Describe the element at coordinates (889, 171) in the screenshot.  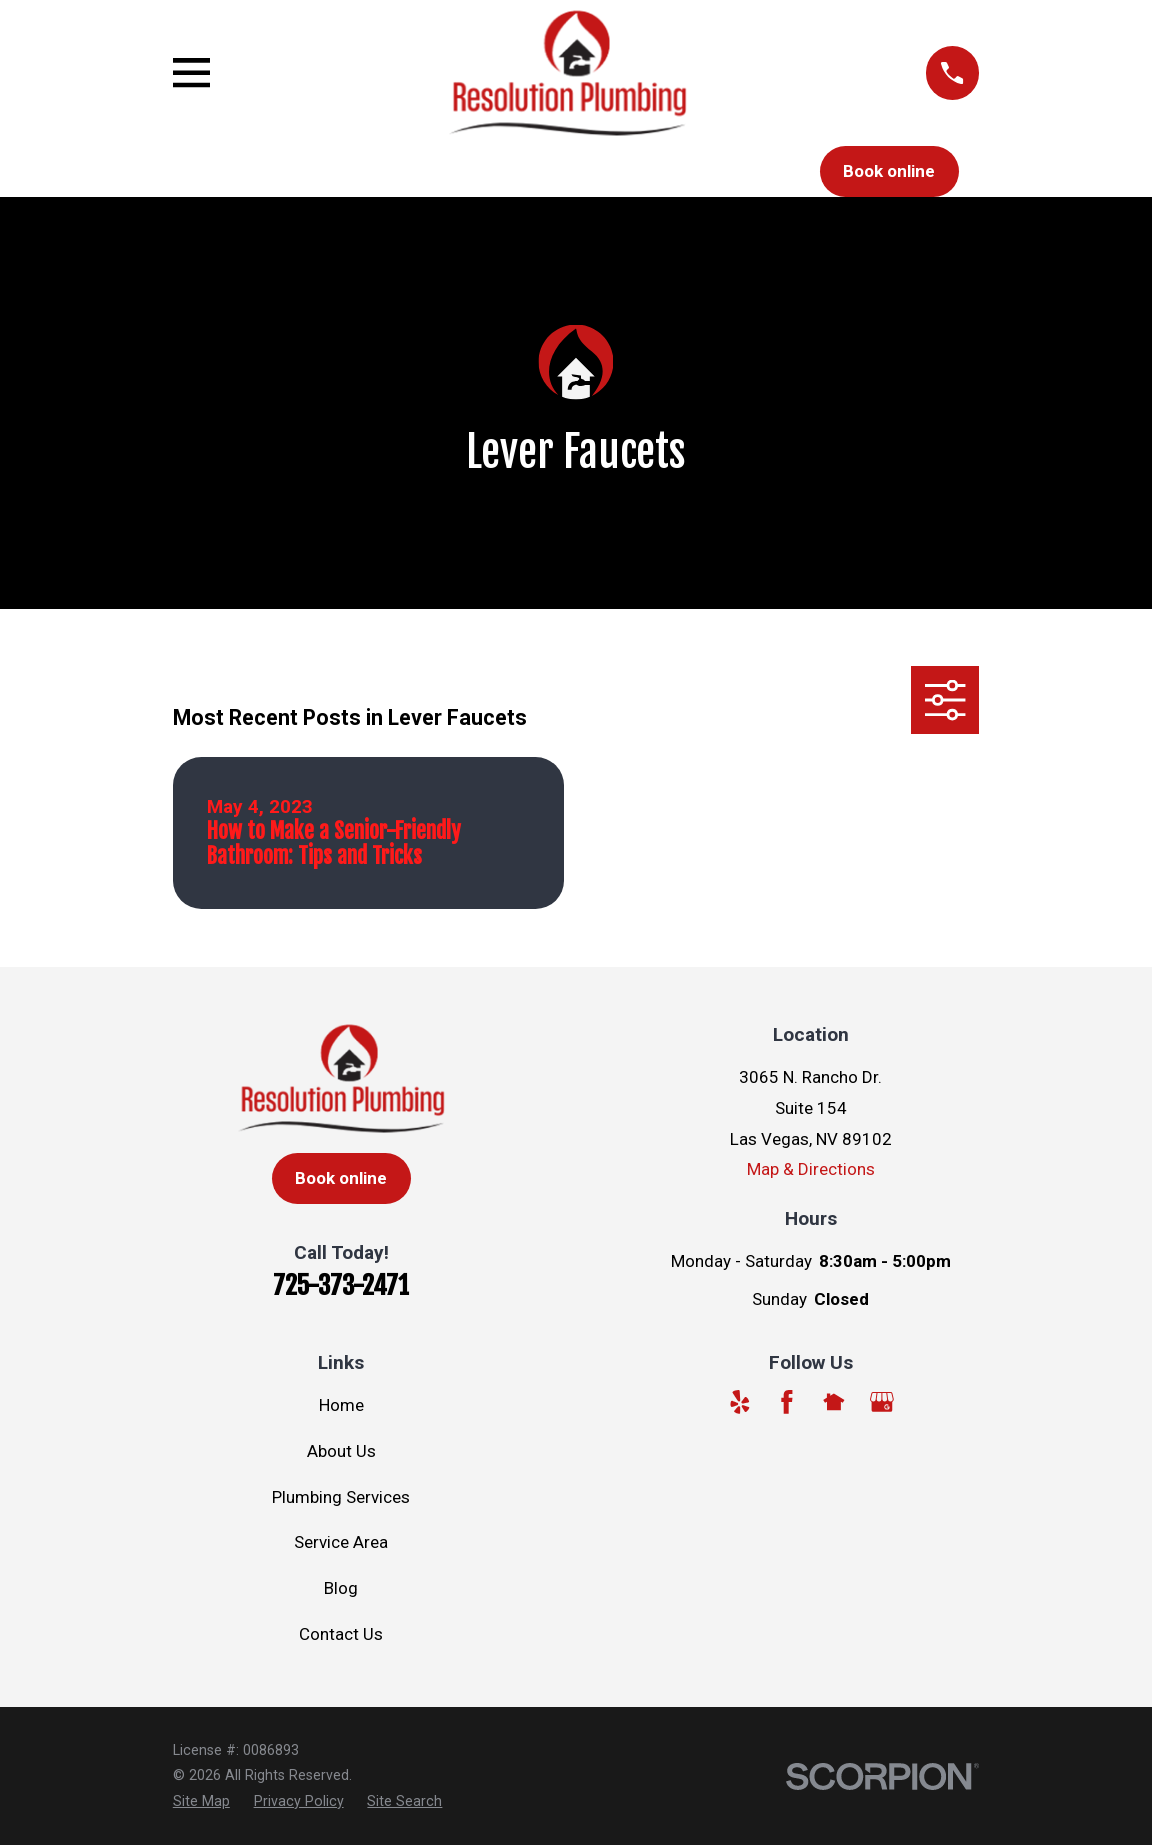
I see `Book online` at that location.